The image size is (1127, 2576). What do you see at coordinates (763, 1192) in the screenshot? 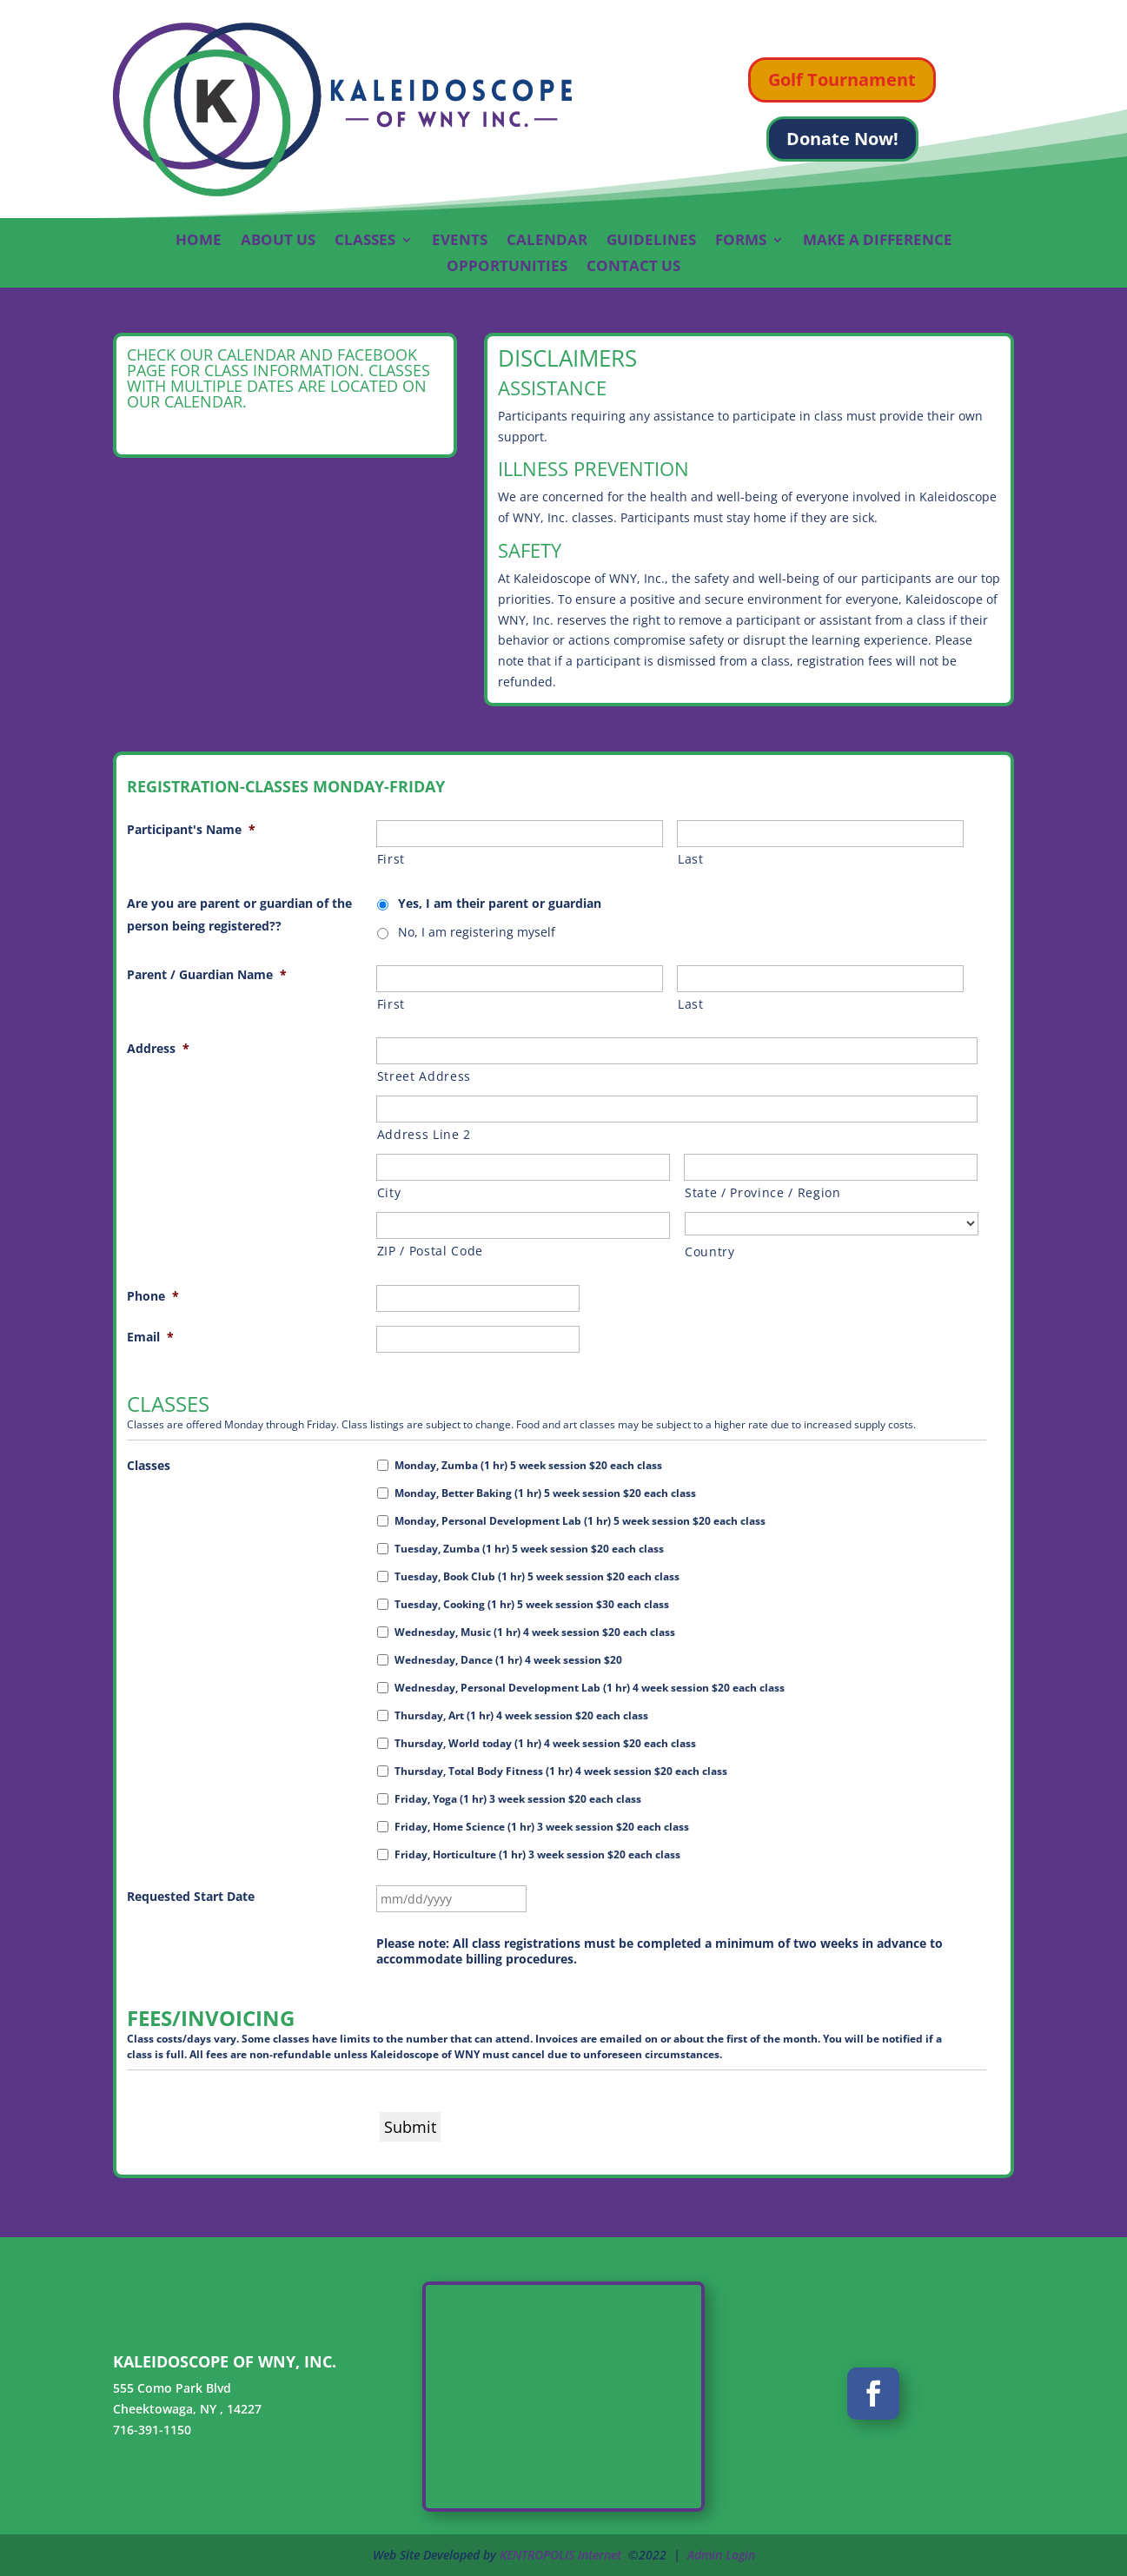
I see `State / Province / Region` at bounding box center [763, 1192].